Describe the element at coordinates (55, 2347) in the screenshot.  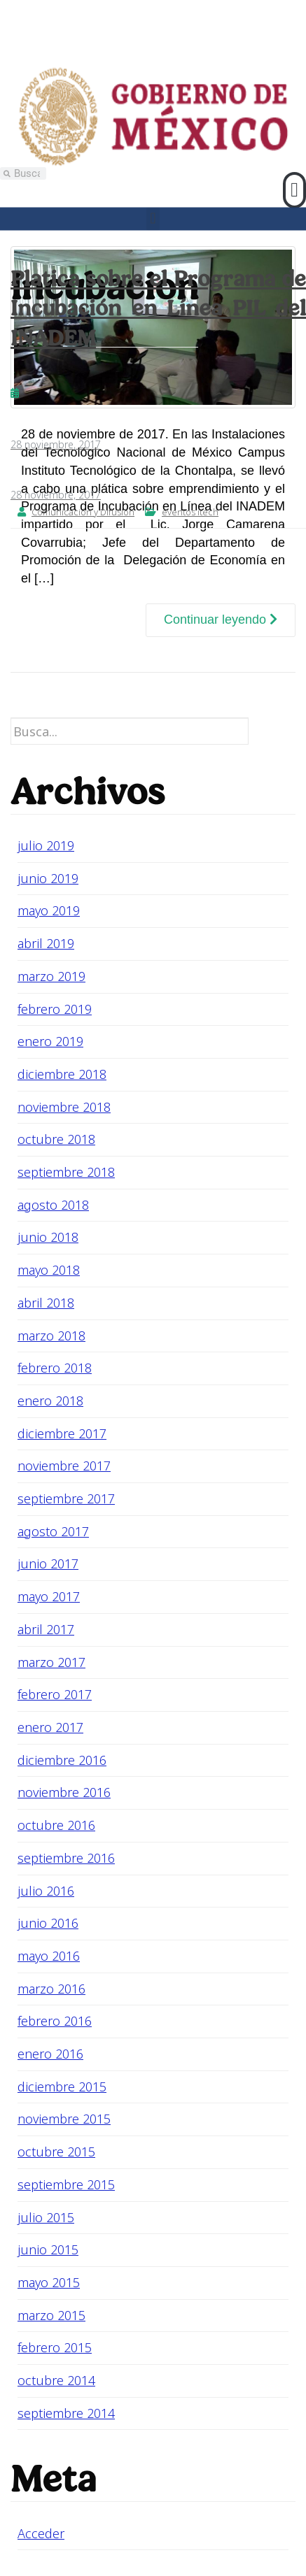
I see `febrero 2015` at that location.